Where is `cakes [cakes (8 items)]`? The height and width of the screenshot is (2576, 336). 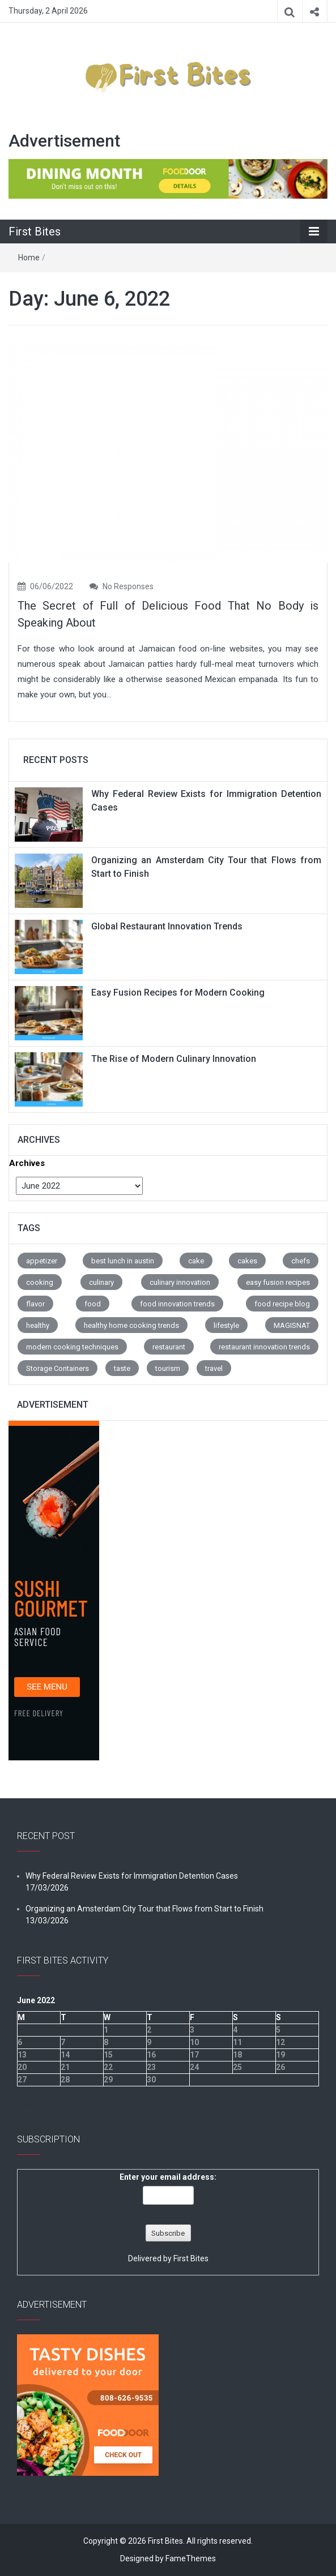
cakes [cakes (8 items)] is located at coordinates (247, 1261).